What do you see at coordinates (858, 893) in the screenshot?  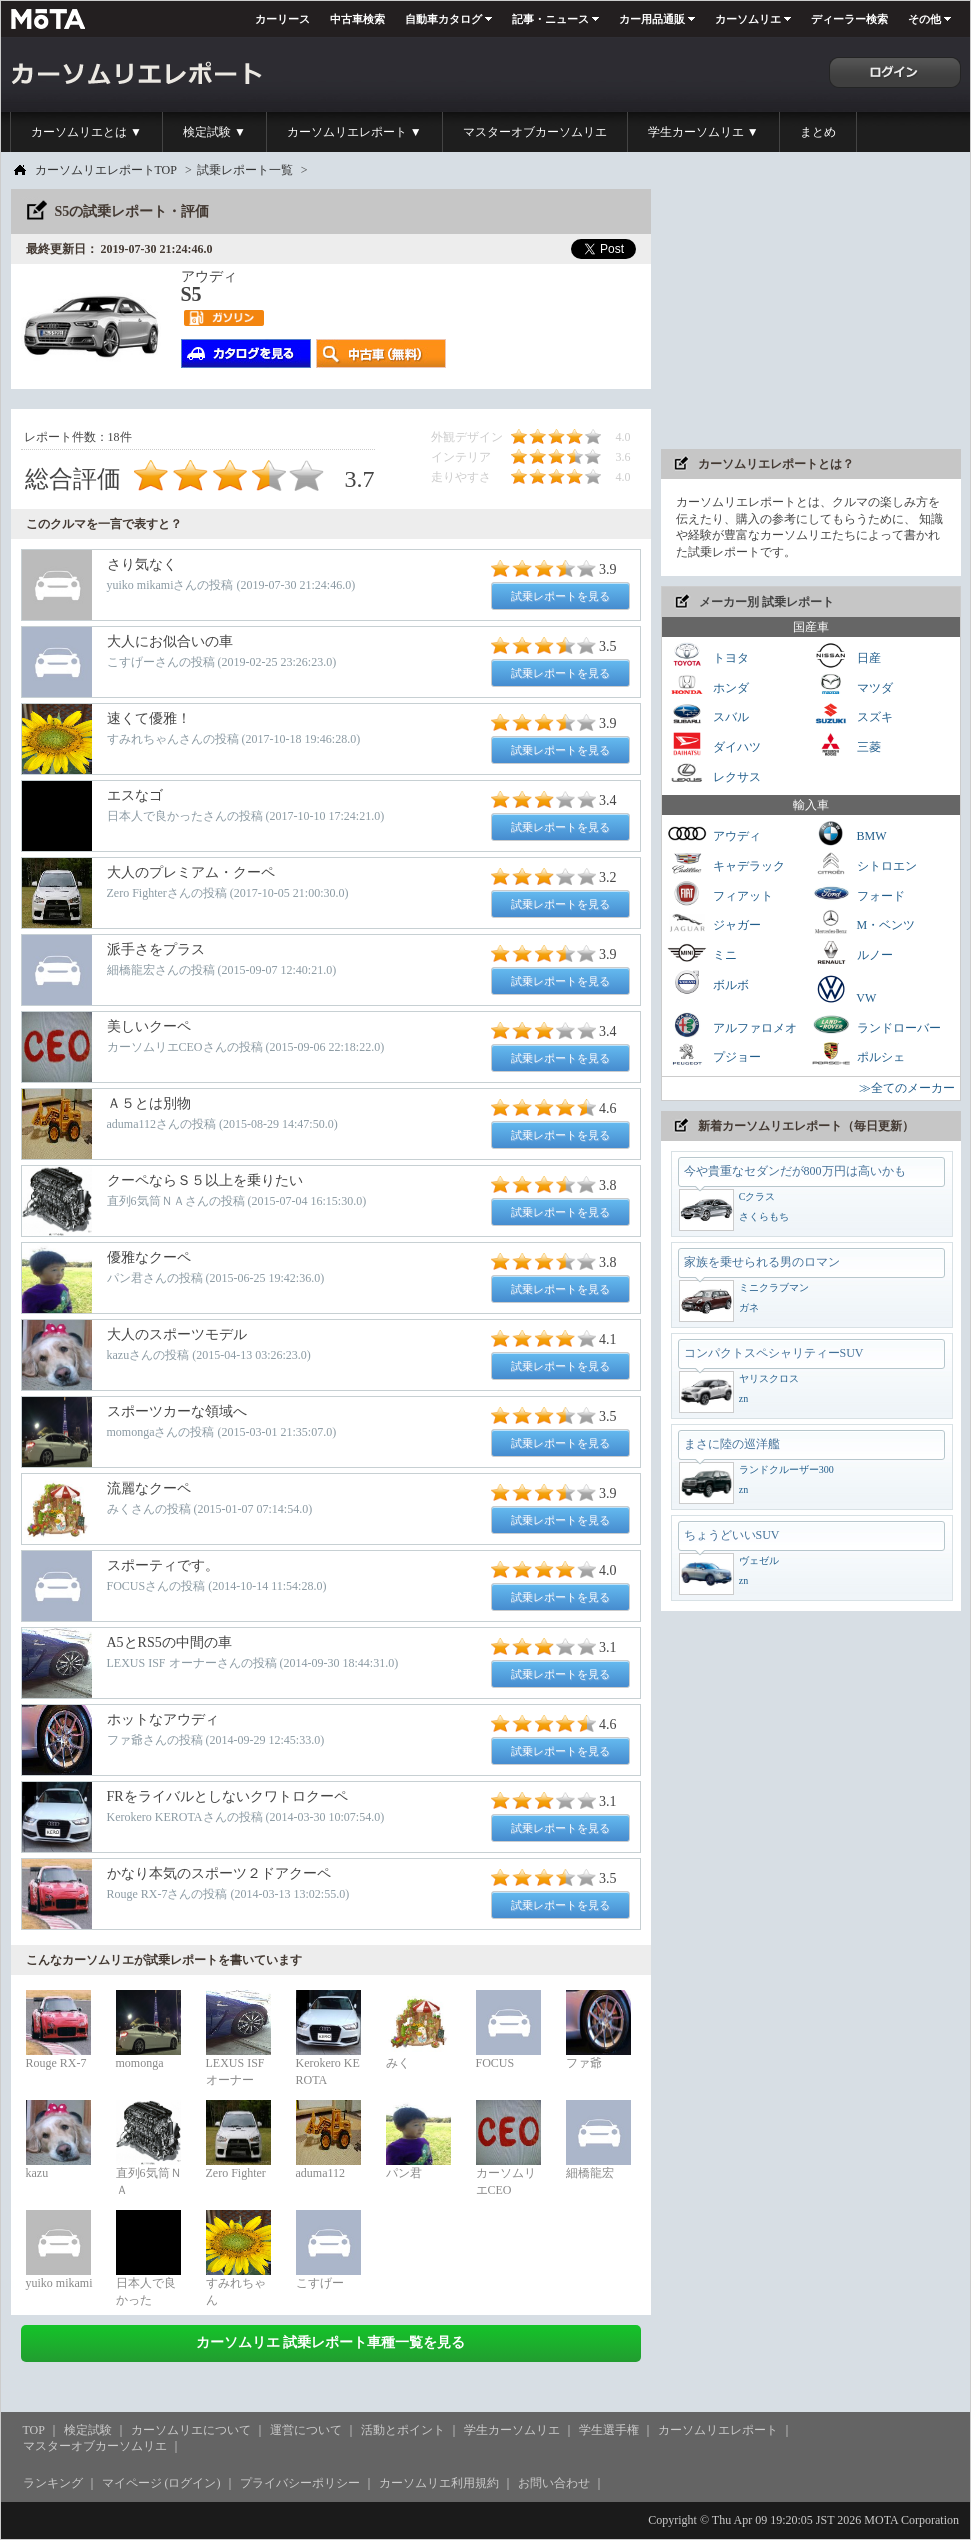 I see `フォード` at bounding box center [858, 893].